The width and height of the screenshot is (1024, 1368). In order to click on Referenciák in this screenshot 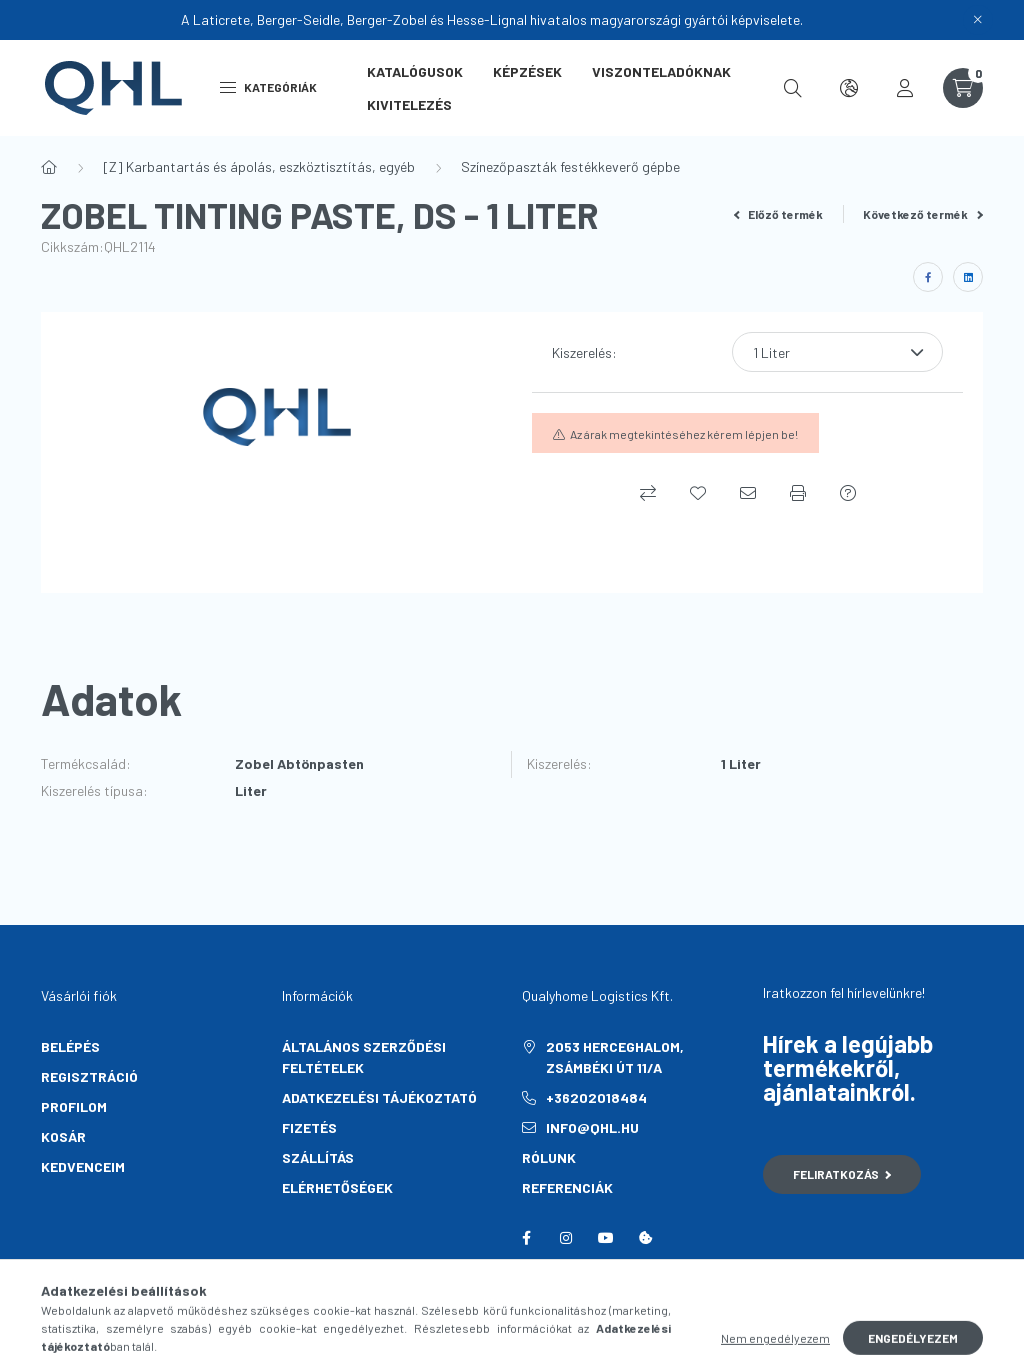, I will do `click(567, 1187)`.